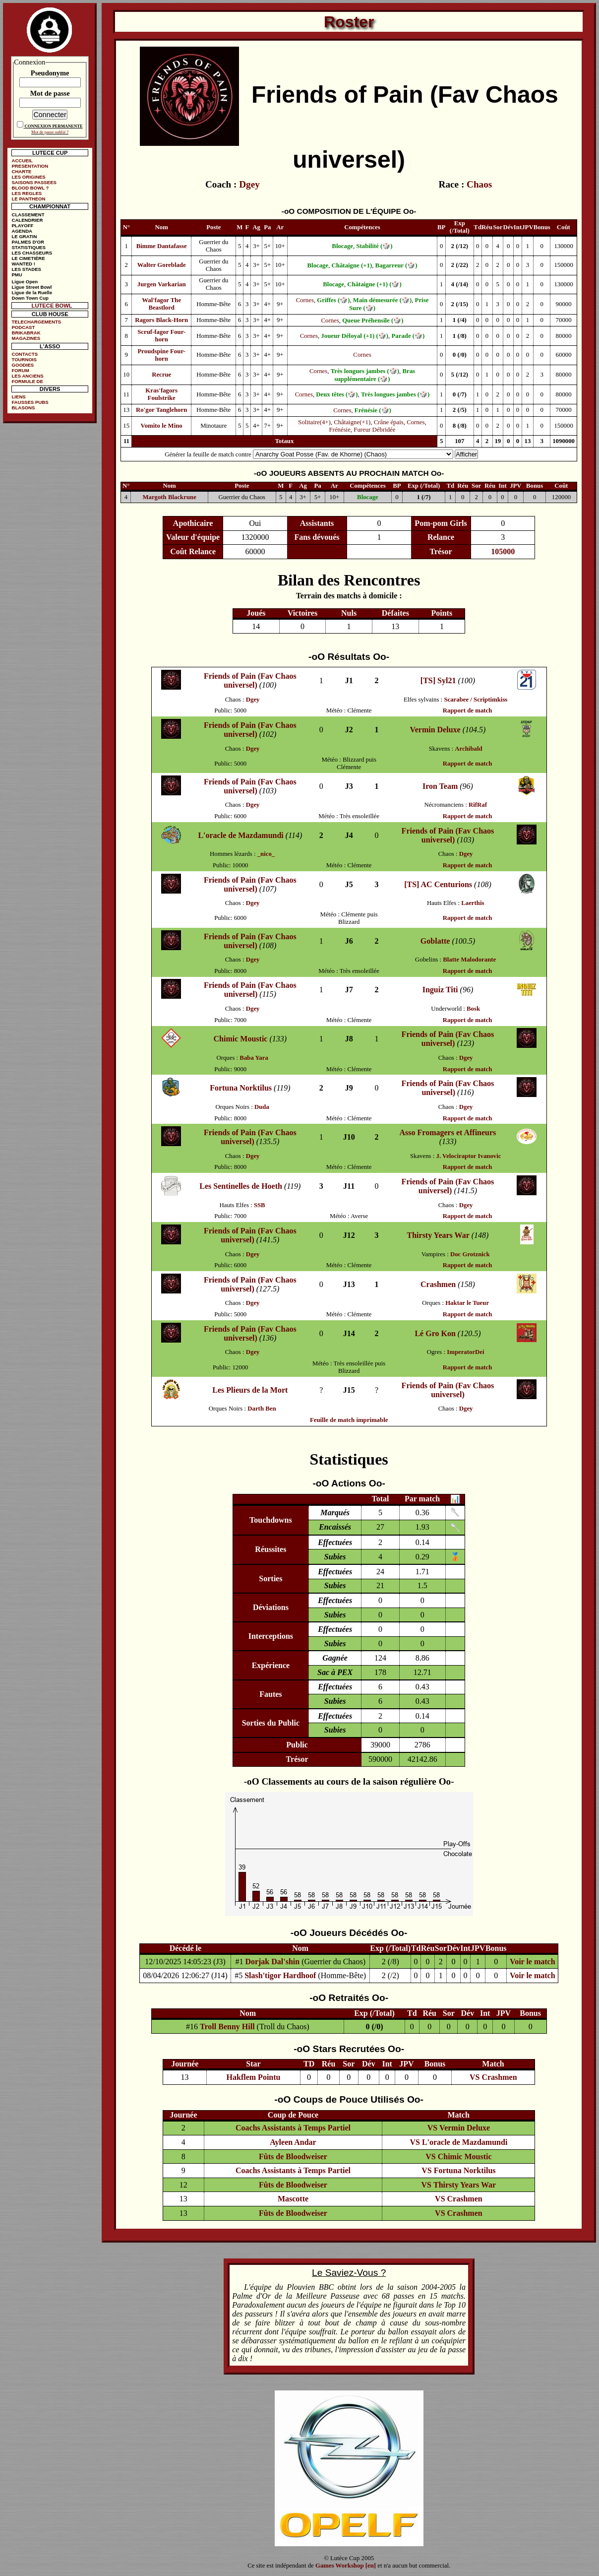 This screenshot has height=2576, width=599. I want to click on BRIKABRAK, so click(25, 332).